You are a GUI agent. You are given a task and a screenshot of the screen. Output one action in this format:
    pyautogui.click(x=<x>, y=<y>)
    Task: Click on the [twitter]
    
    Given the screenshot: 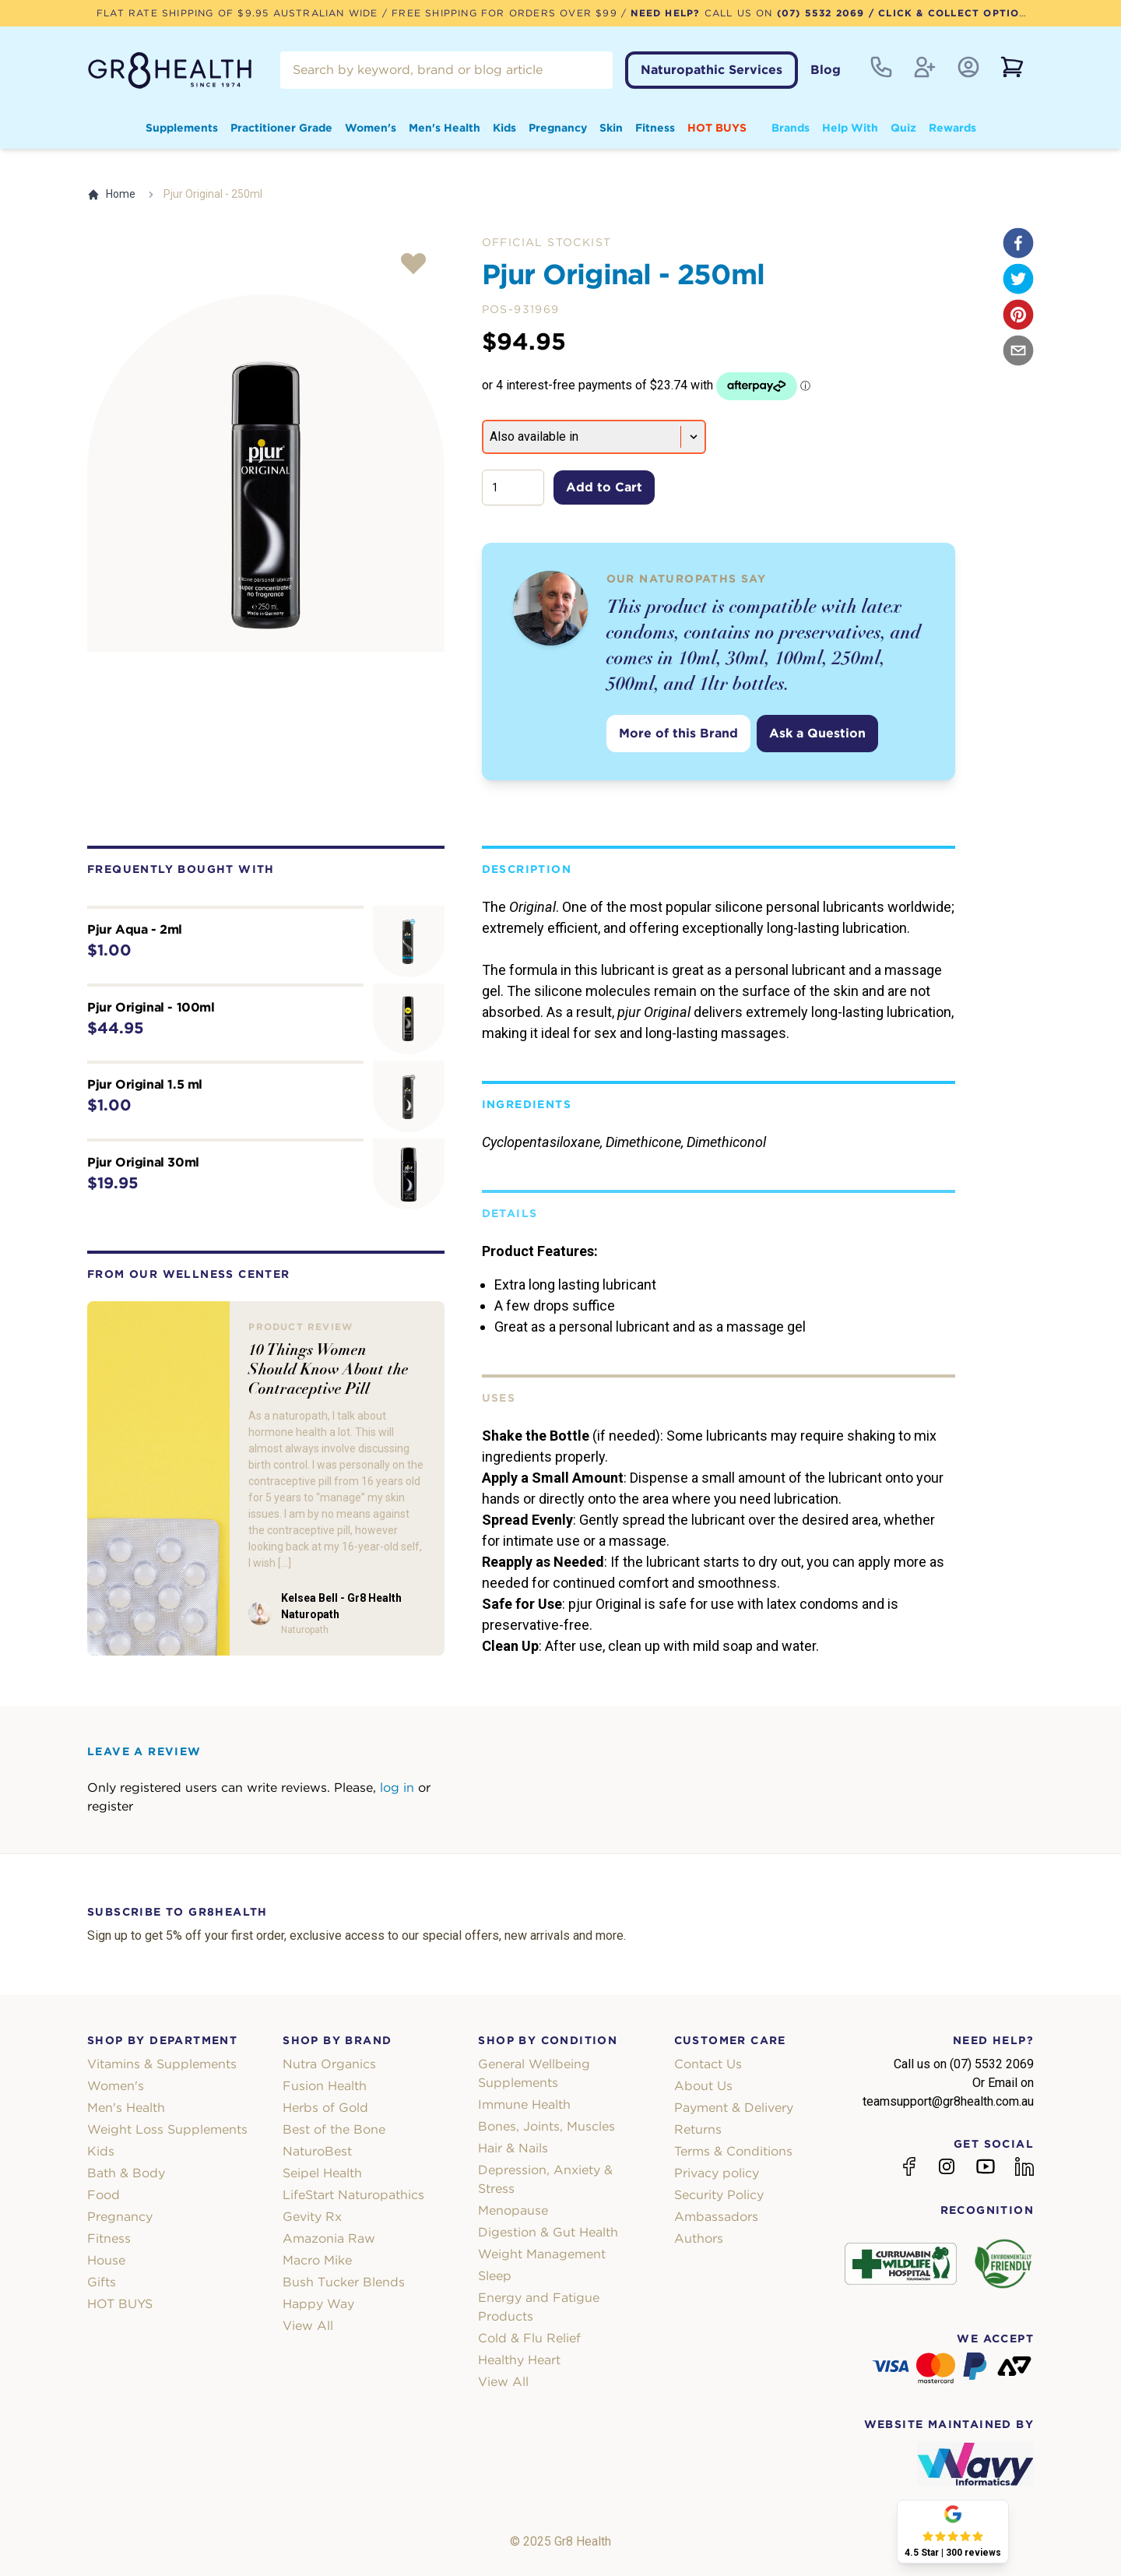 What is the action you would take?
    pyautogui.click(x=1018, y=278)
    